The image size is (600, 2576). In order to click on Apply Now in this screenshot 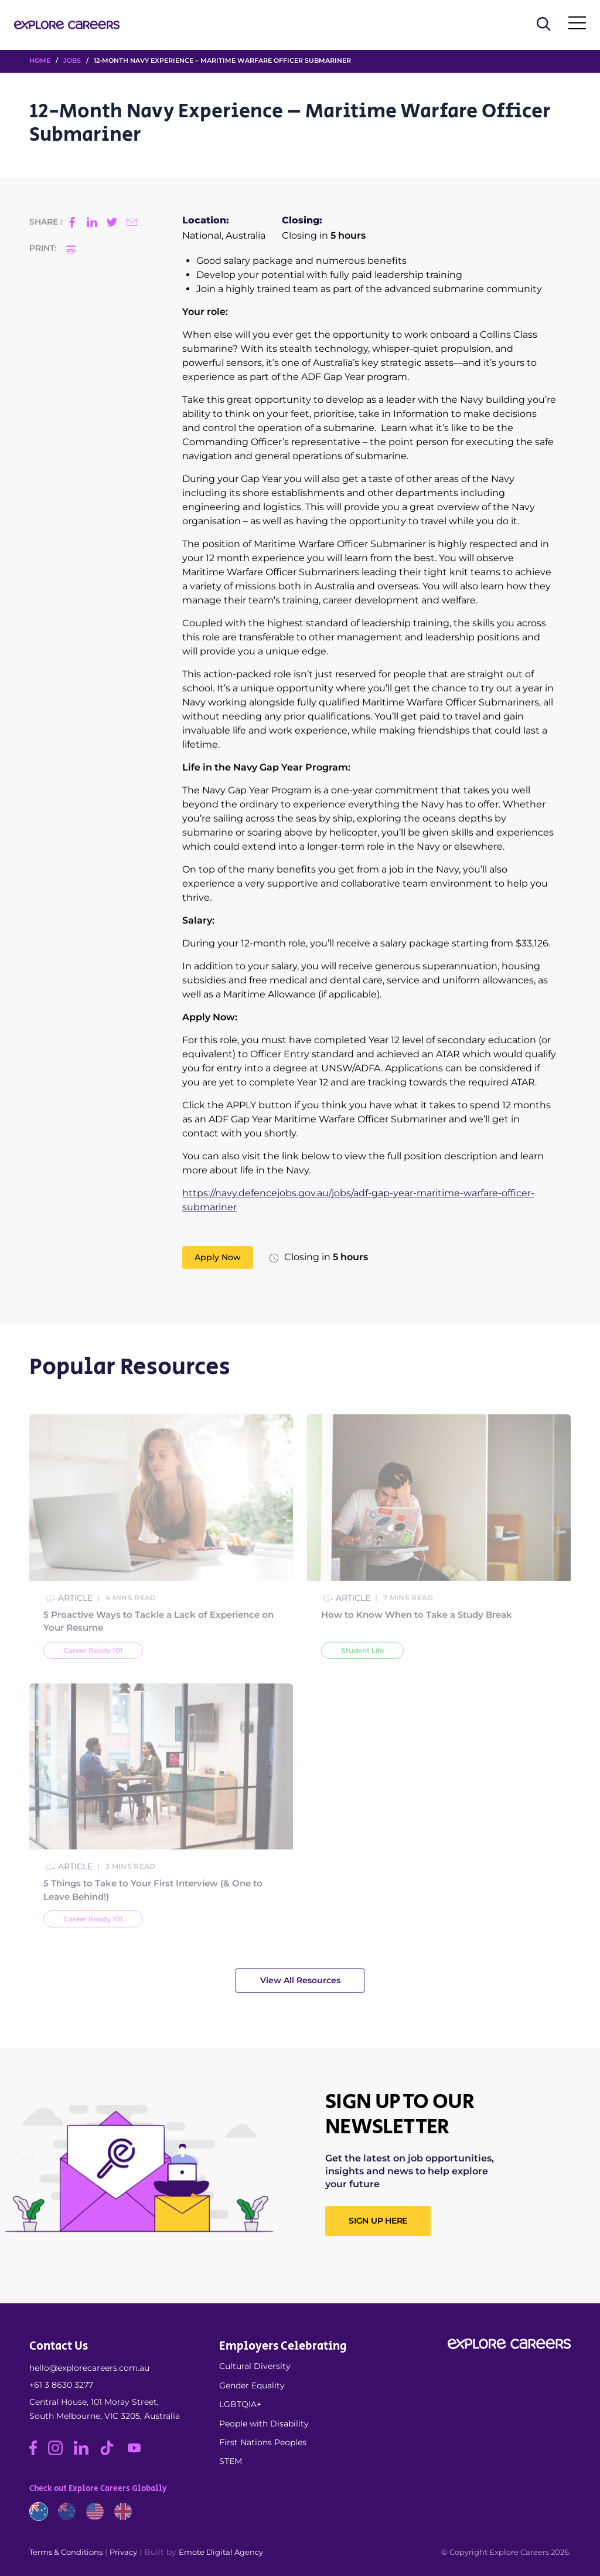, I will do `click(218, 1257)`.